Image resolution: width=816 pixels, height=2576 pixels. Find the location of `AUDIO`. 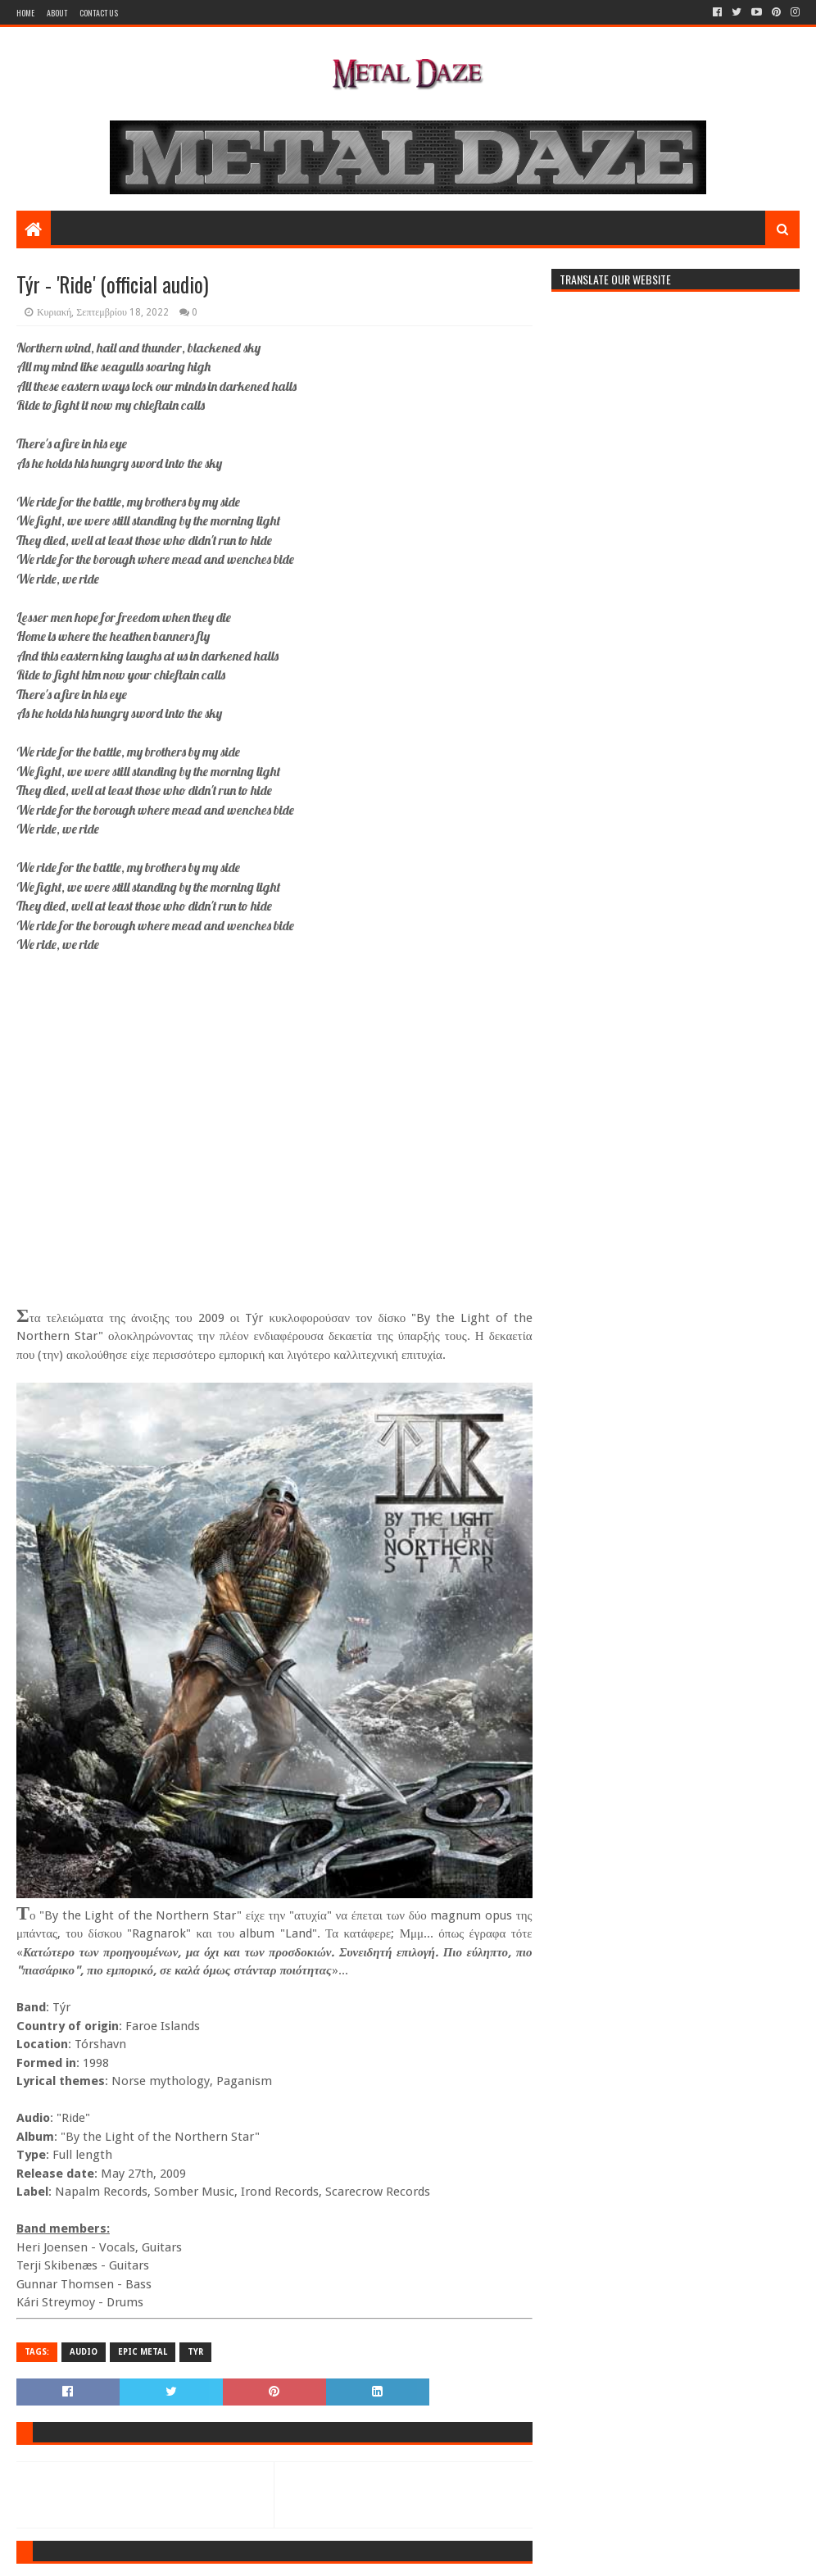

AUDIO is located at coordinates (83, 2351).